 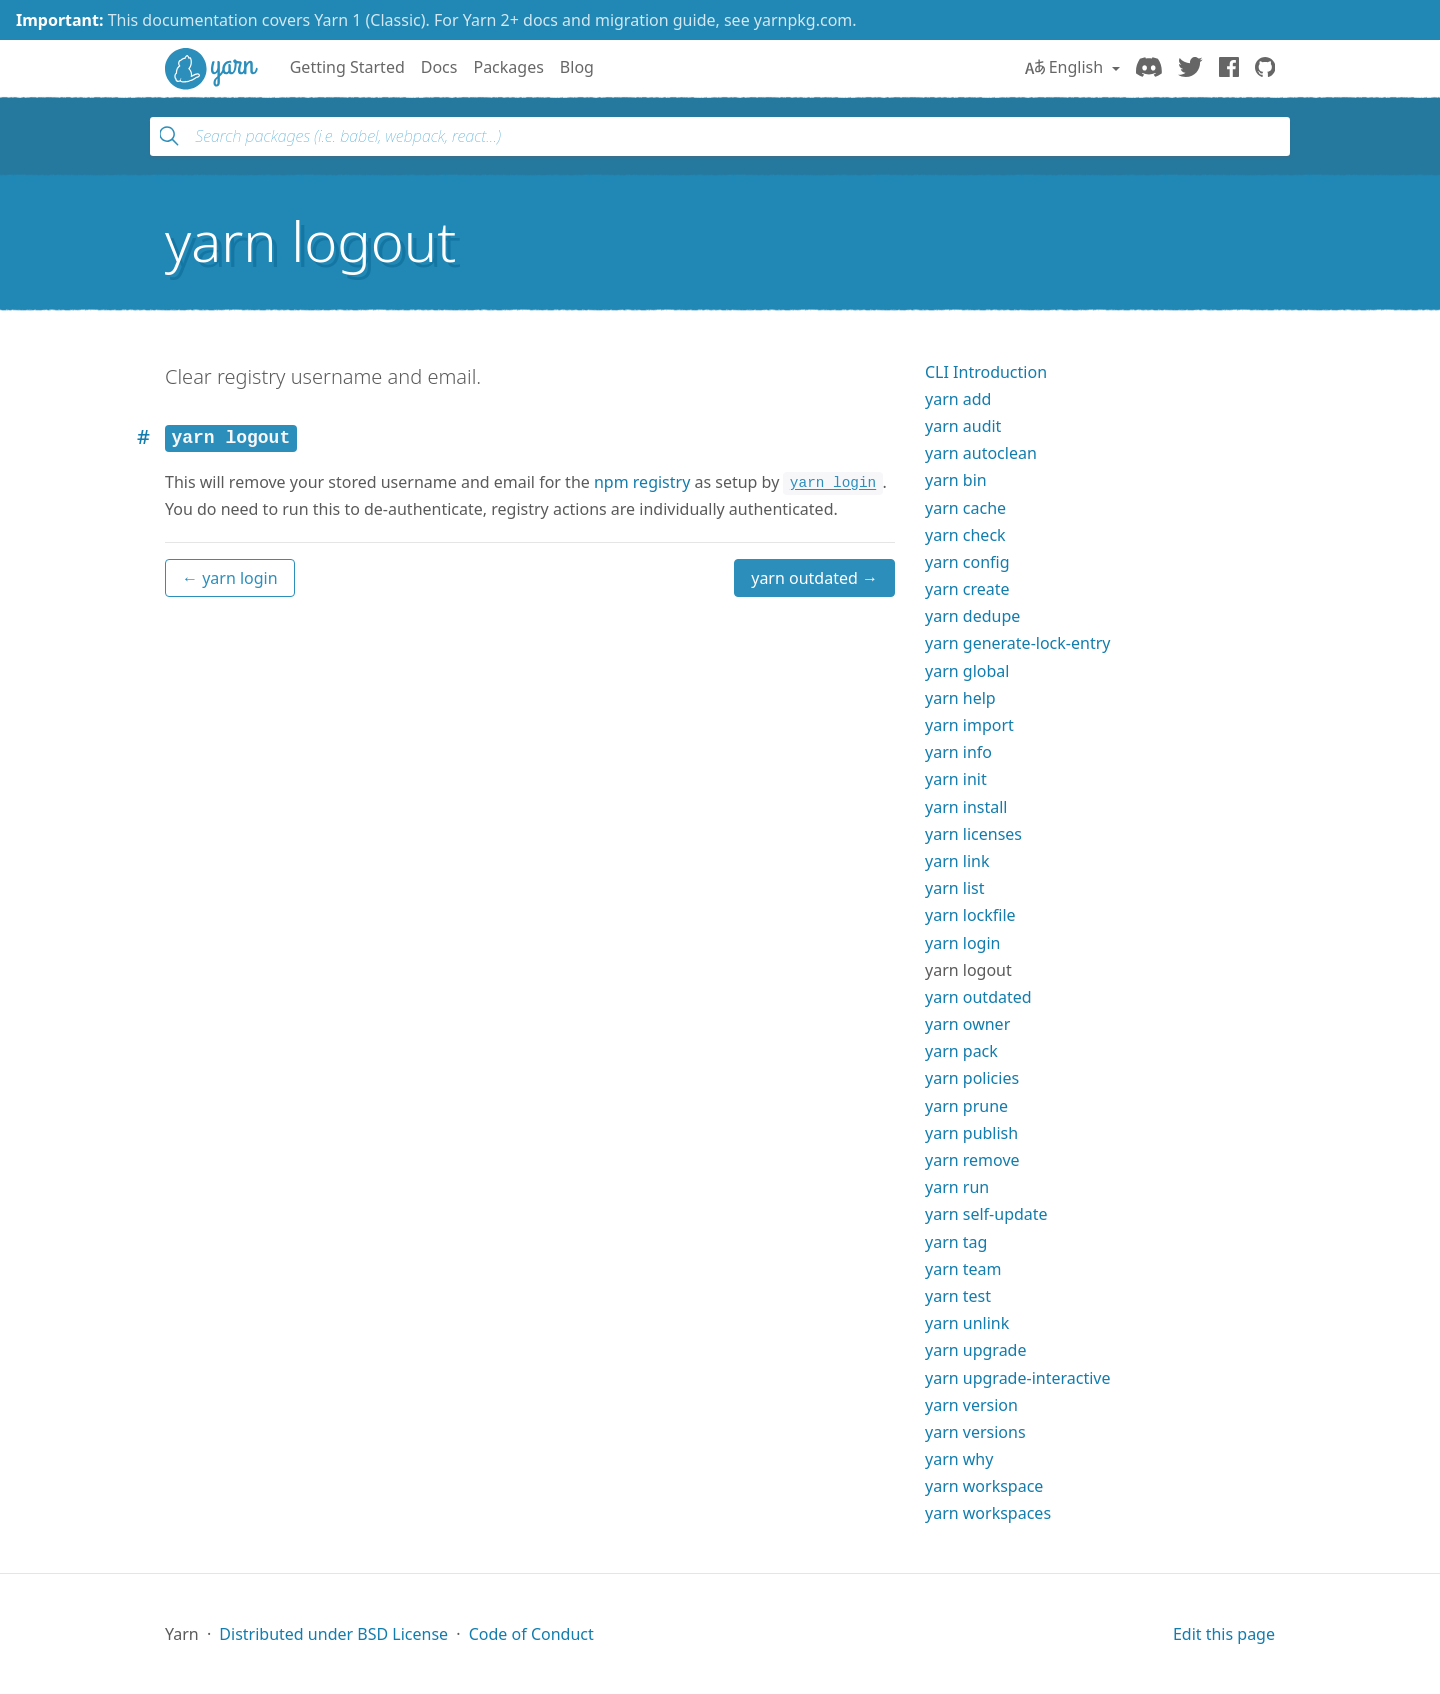 I want to click on yarn outdated, so click(x=978, y=997).